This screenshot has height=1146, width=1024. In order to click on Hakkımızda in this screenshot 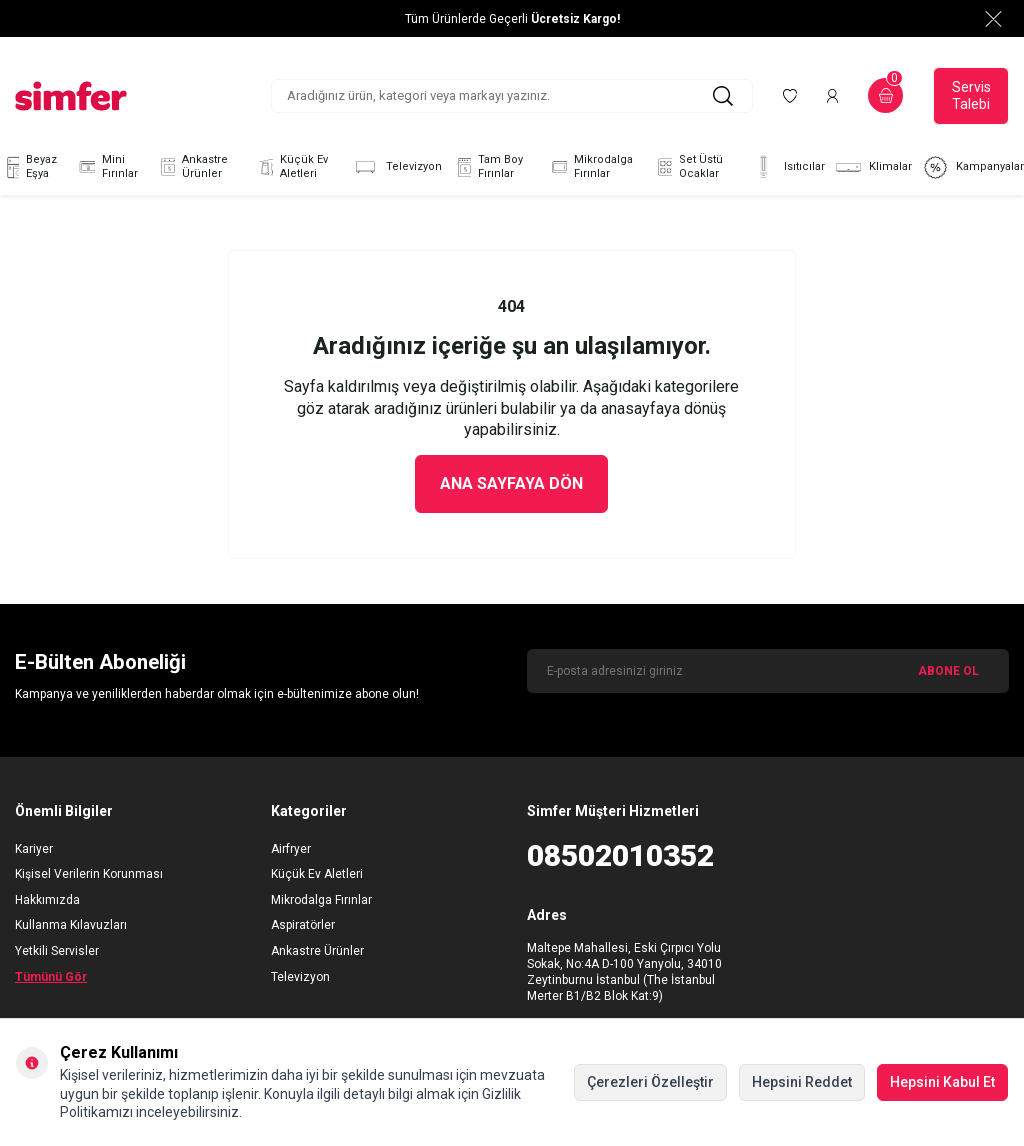, I will do `click(47, 900)`.